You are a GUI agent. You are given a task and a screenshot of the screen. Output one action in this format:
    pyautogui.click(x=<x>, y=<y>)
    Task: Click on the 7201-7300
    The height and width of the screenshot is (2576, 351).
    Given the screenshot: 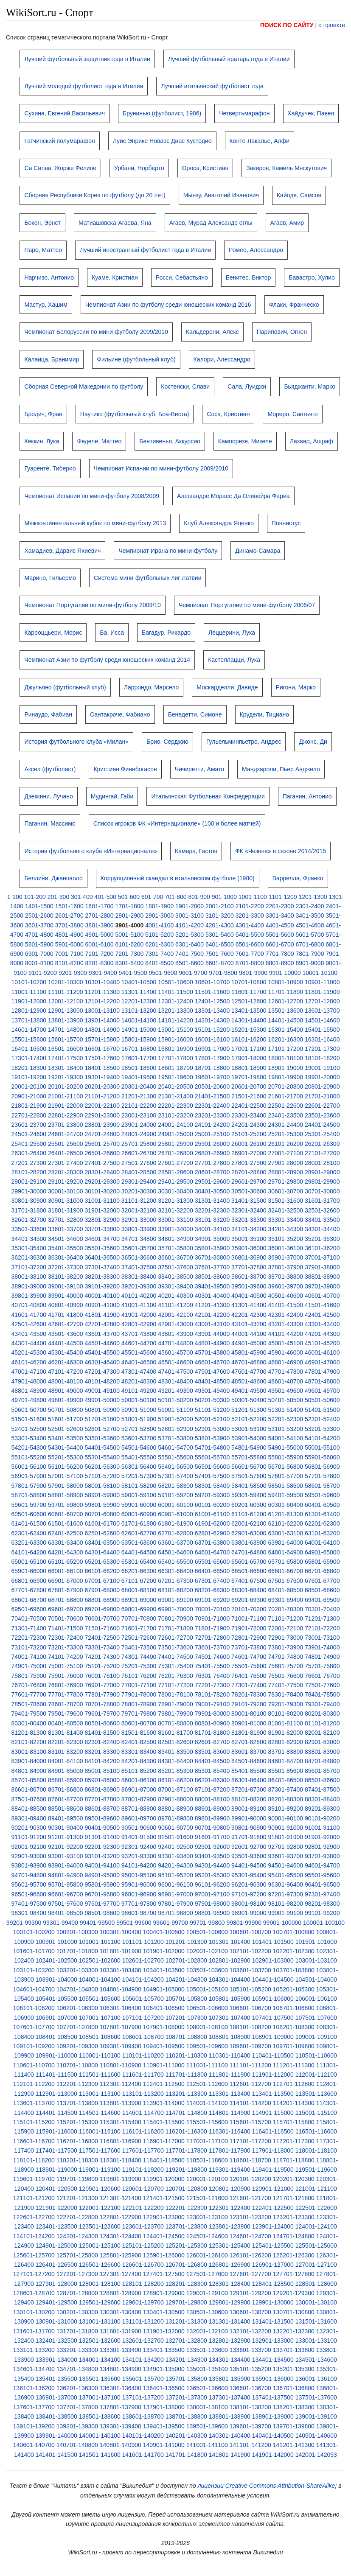 What is the action you would take?
    pyautogui.click(x=129, y=953)
    